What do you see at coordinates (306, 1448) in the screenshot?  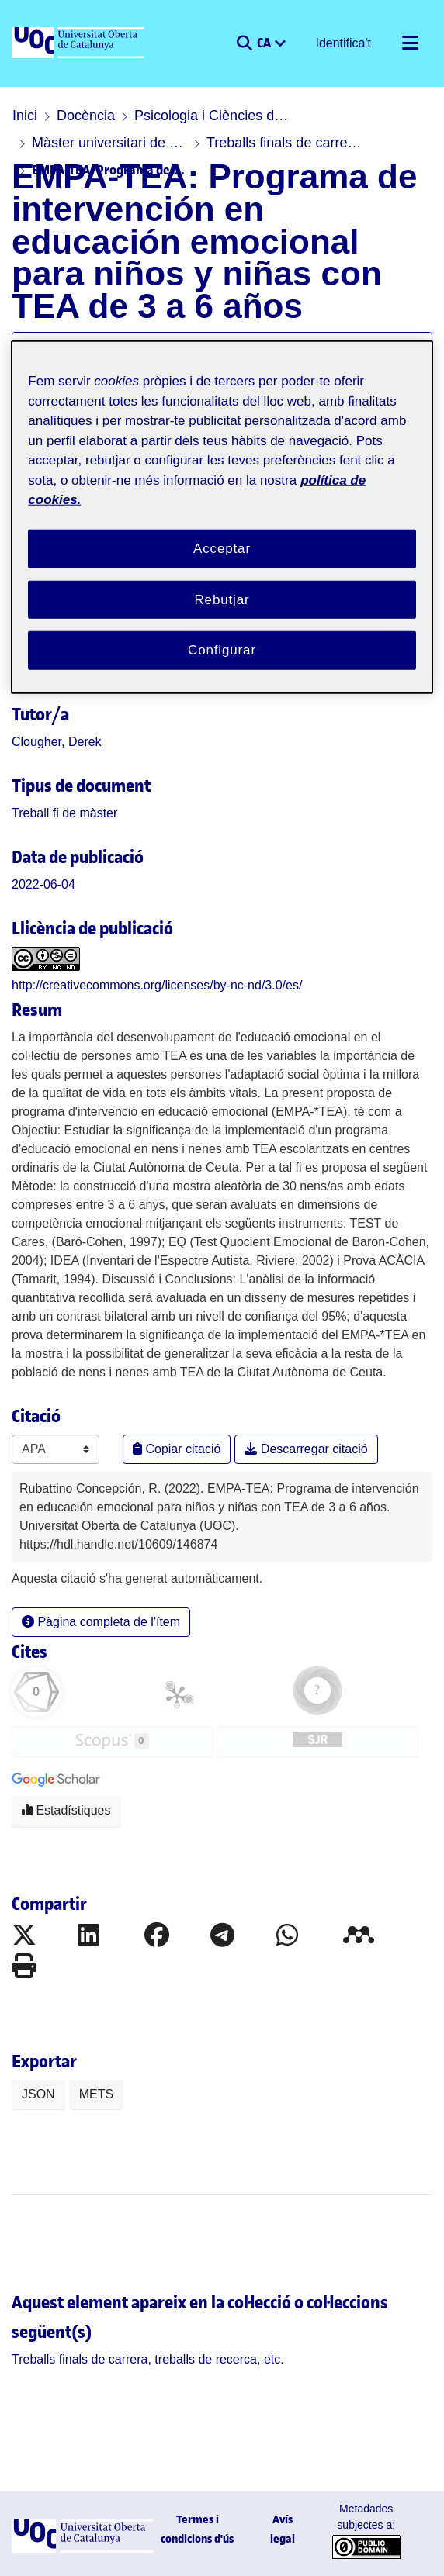 I see `Descarregar citació` at bounding box center [306, 1448].